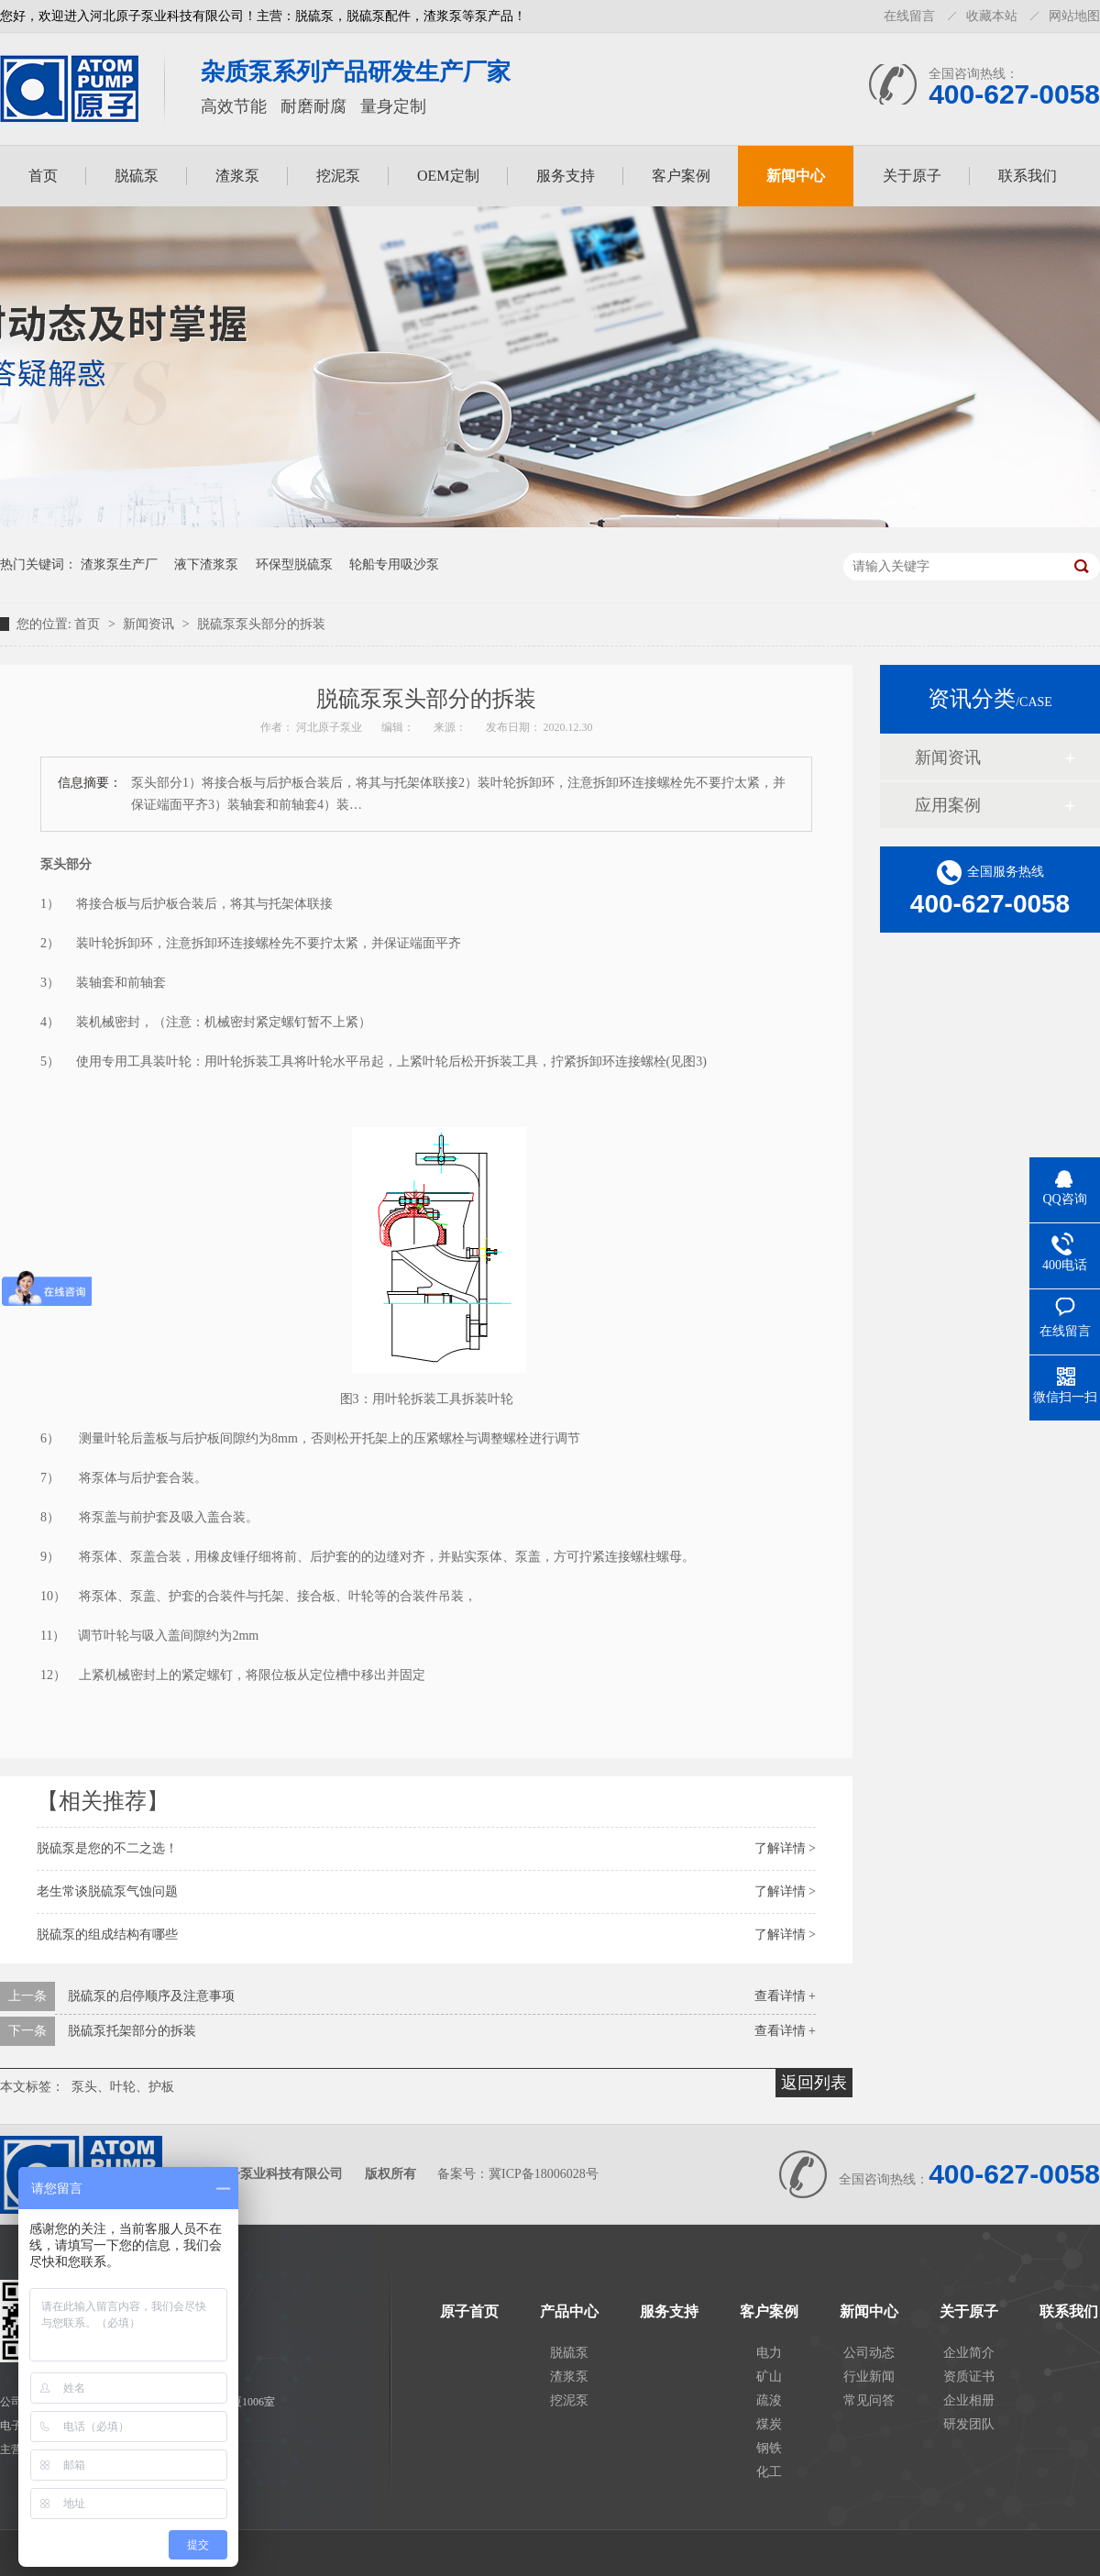 This screenshot has height=2576, width=1100. I want to click on 脱硫泵的组成结构有哪些, so click(107, 1934).